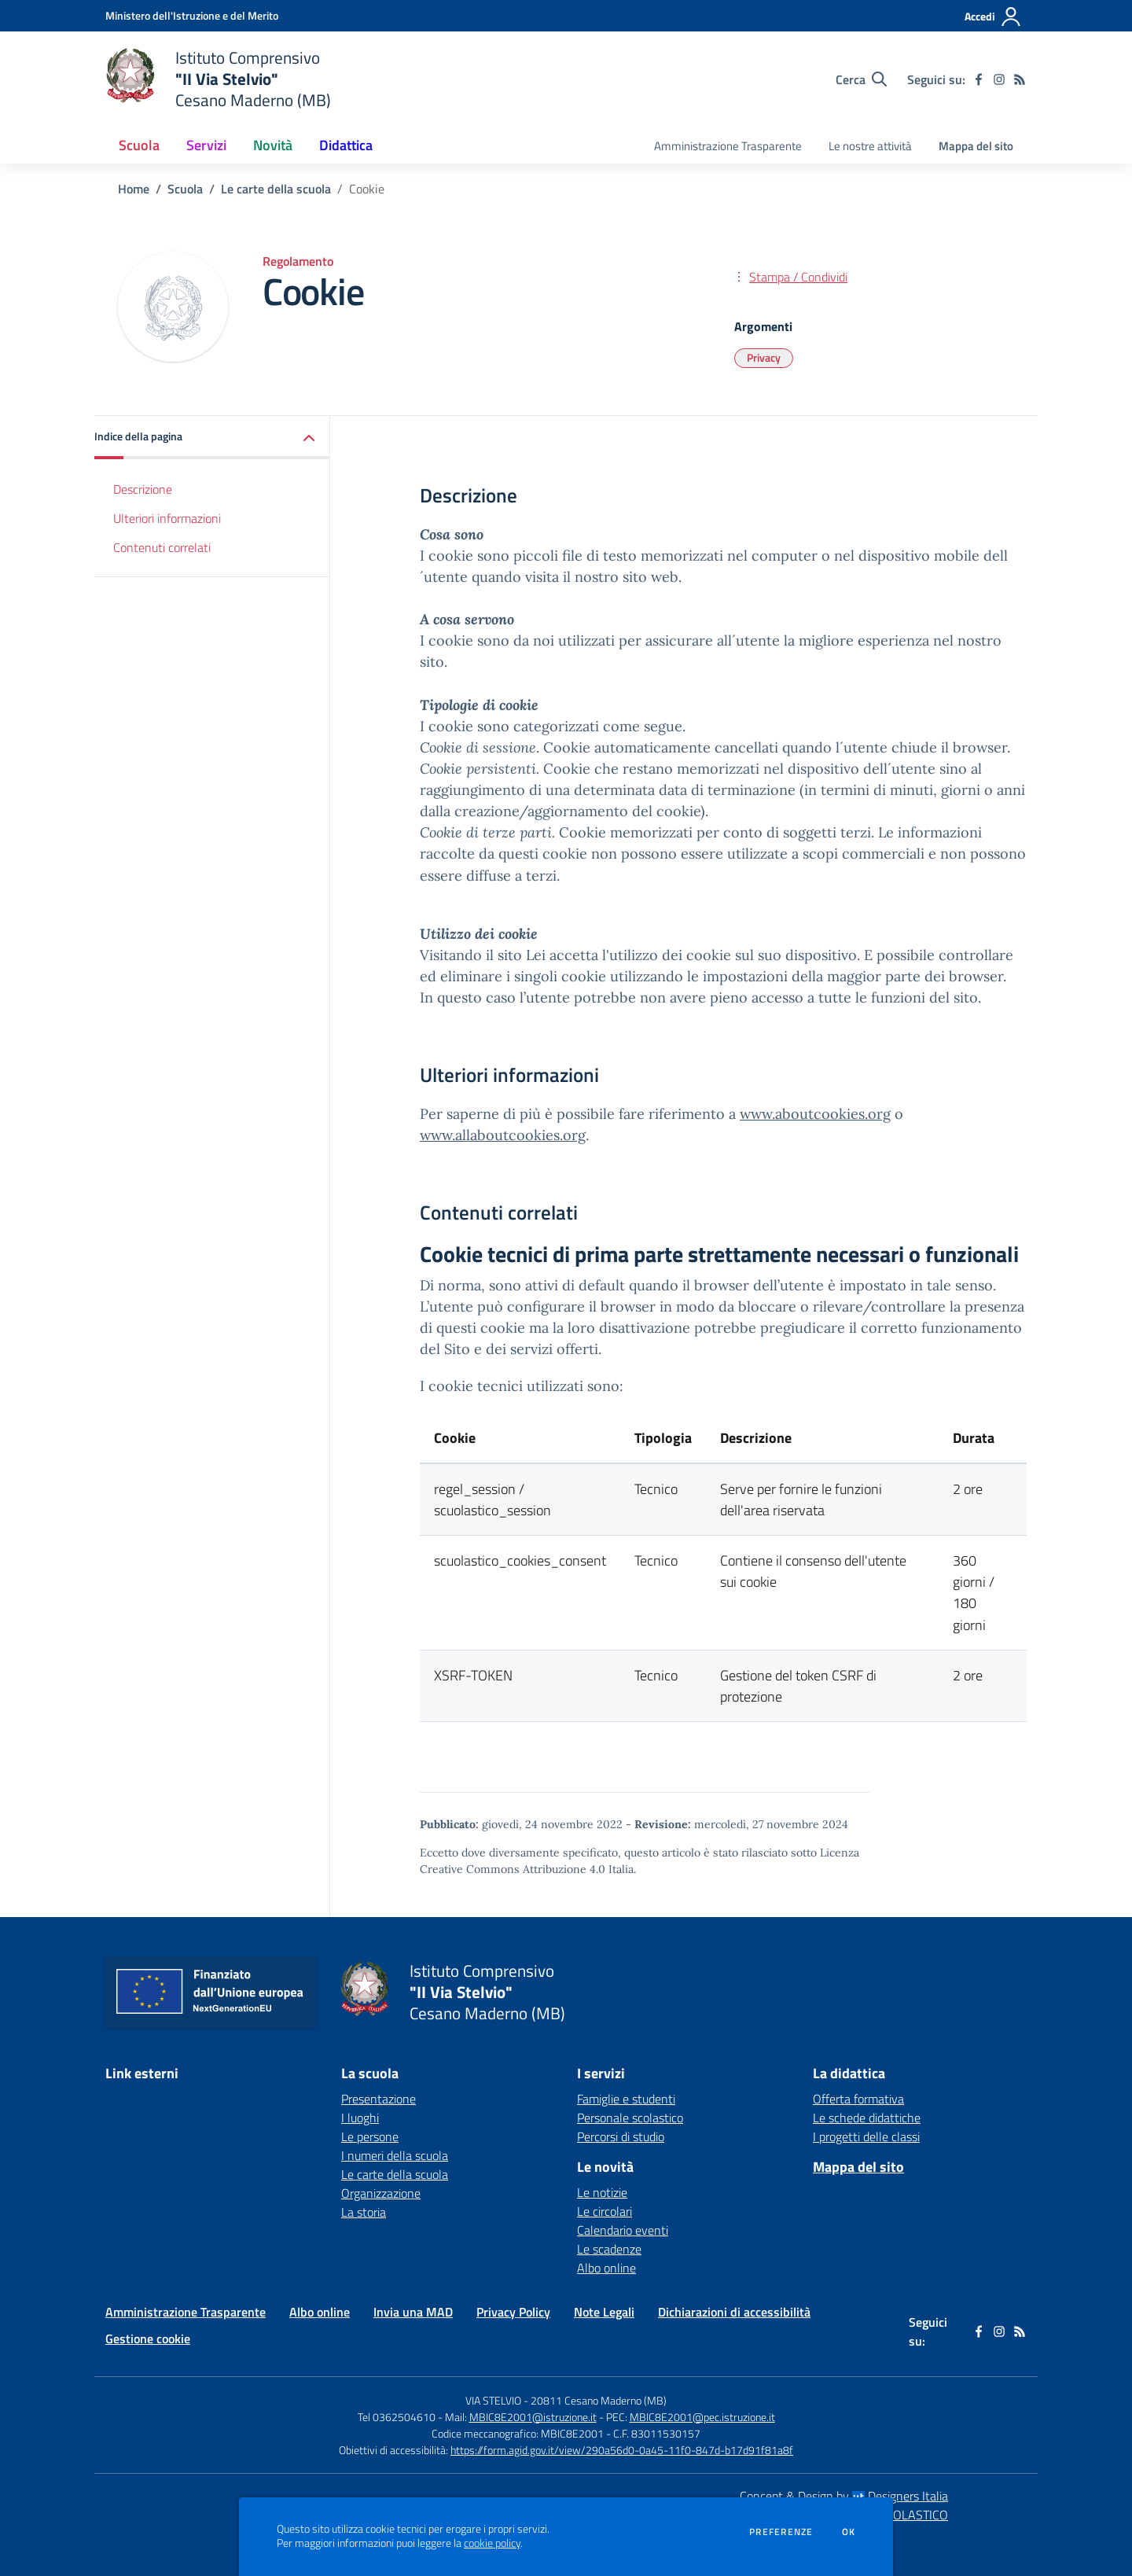 The width and height of the screenshot is (1132, 2576). What do you see at coordinates (602, 2192) in the screenshot?
I see `Le notizie` at bounding box center [602, 2192].